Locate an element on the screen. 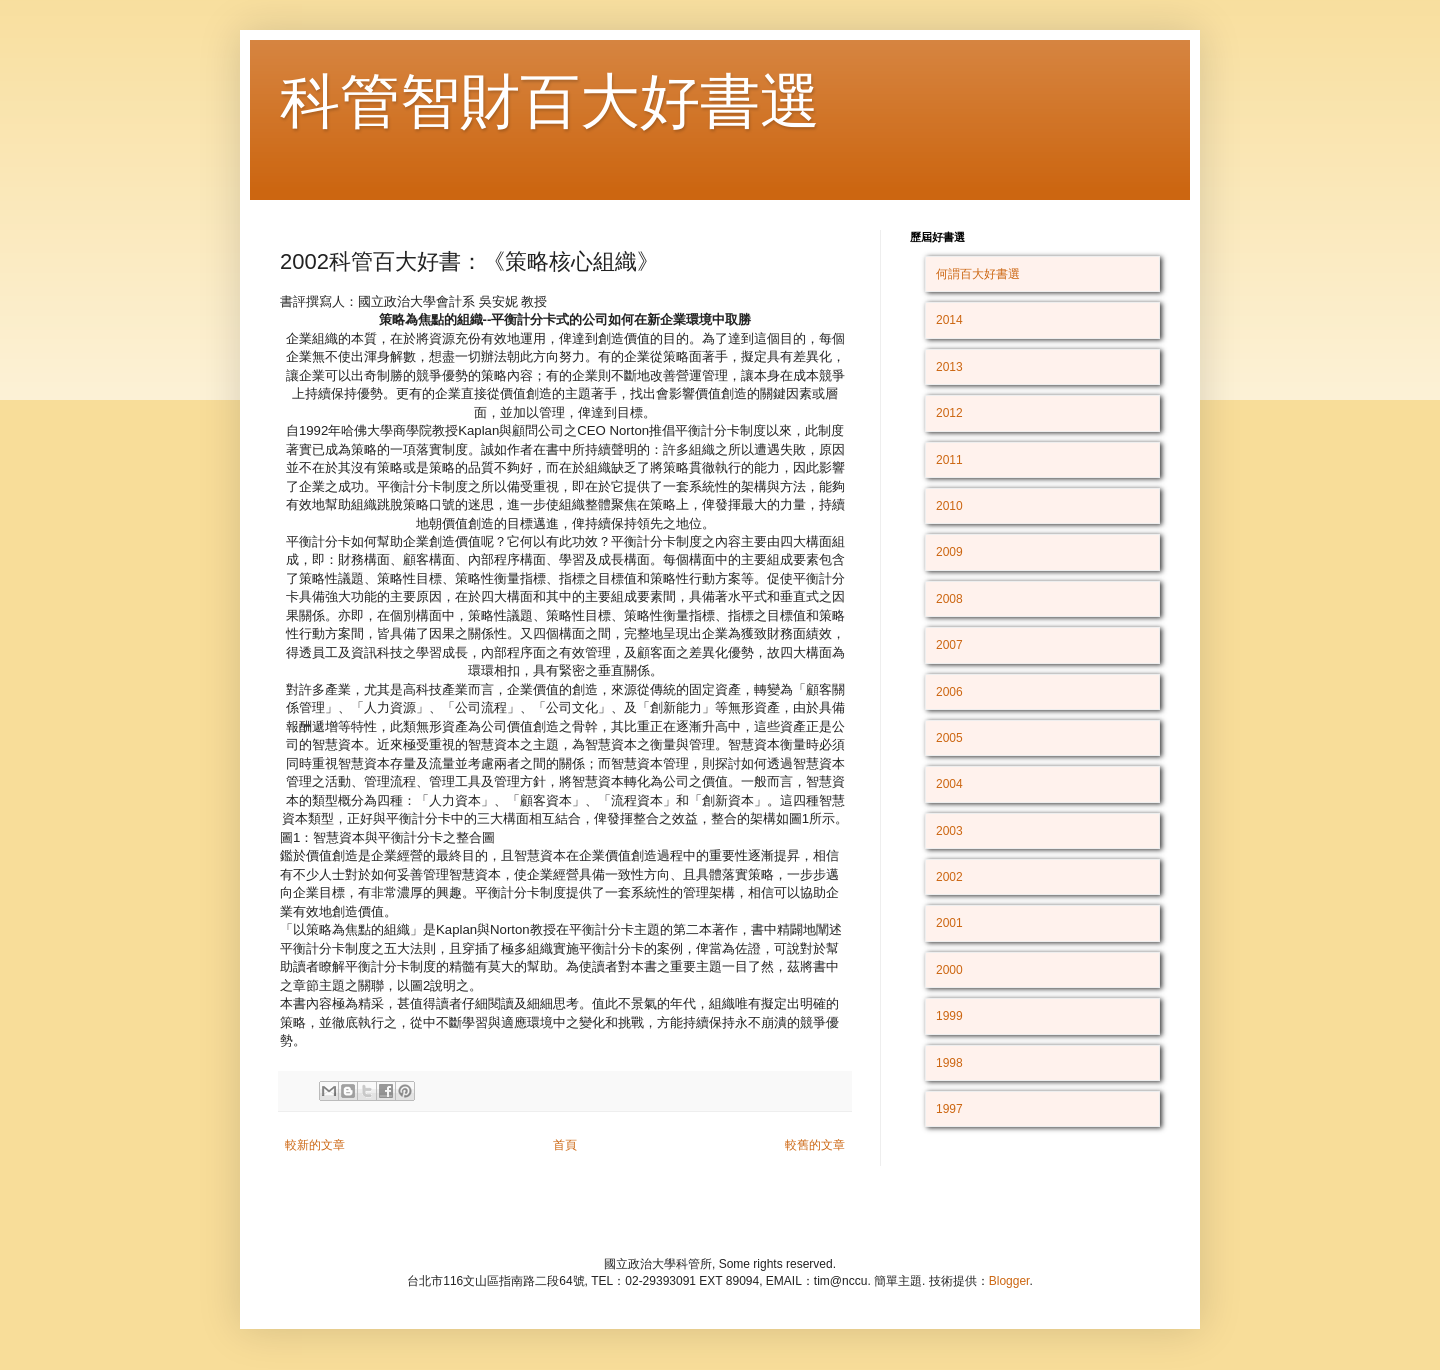  1997 is located at coordinates (949, 1109).